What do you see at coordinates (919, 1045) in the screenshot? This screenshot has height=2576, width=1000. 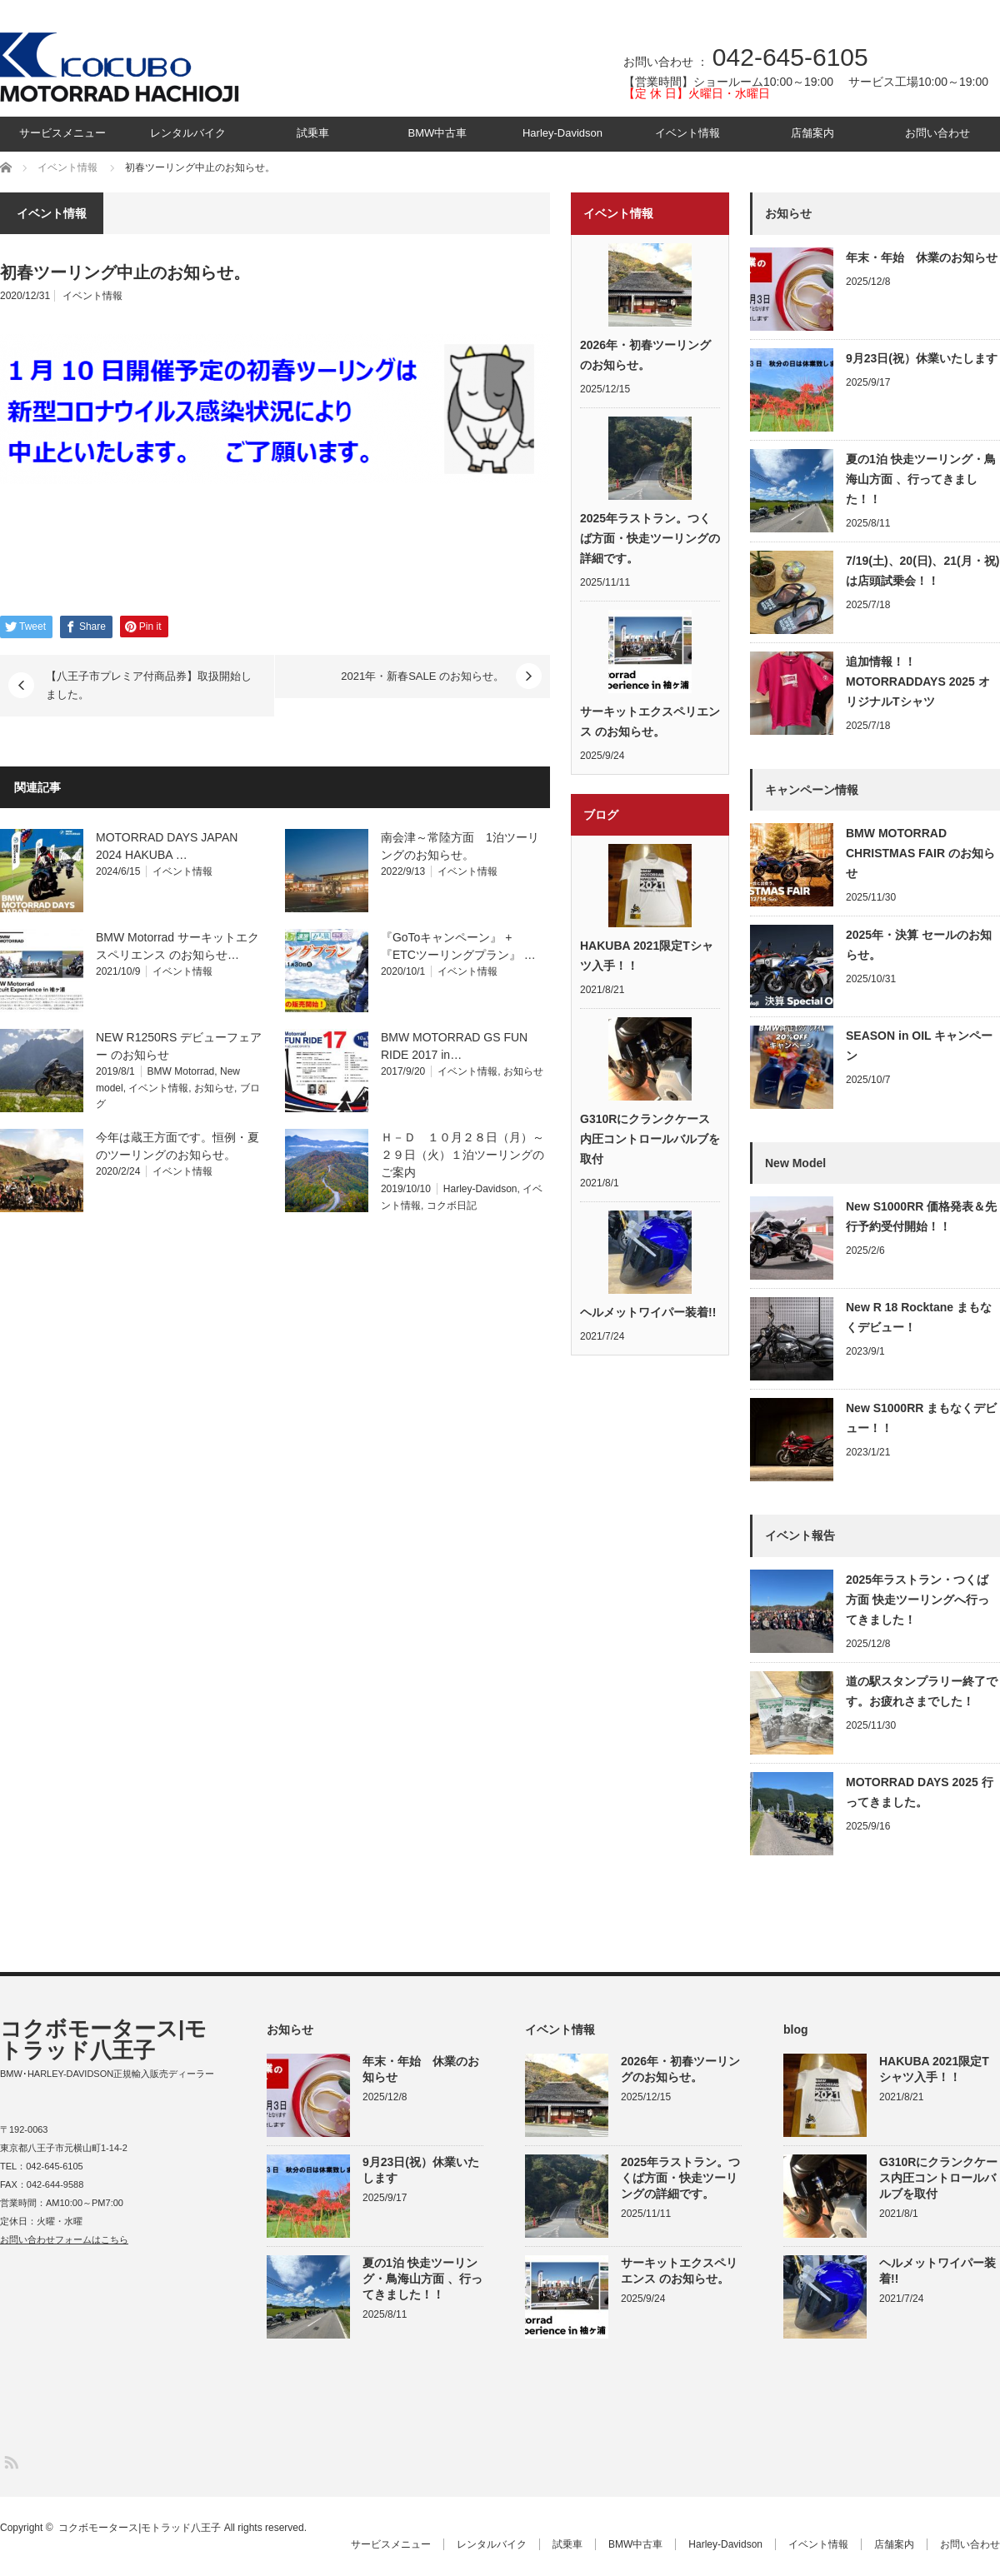 I see `SEASON in OIL キャンペーン` at bounding box center [919, 1045].